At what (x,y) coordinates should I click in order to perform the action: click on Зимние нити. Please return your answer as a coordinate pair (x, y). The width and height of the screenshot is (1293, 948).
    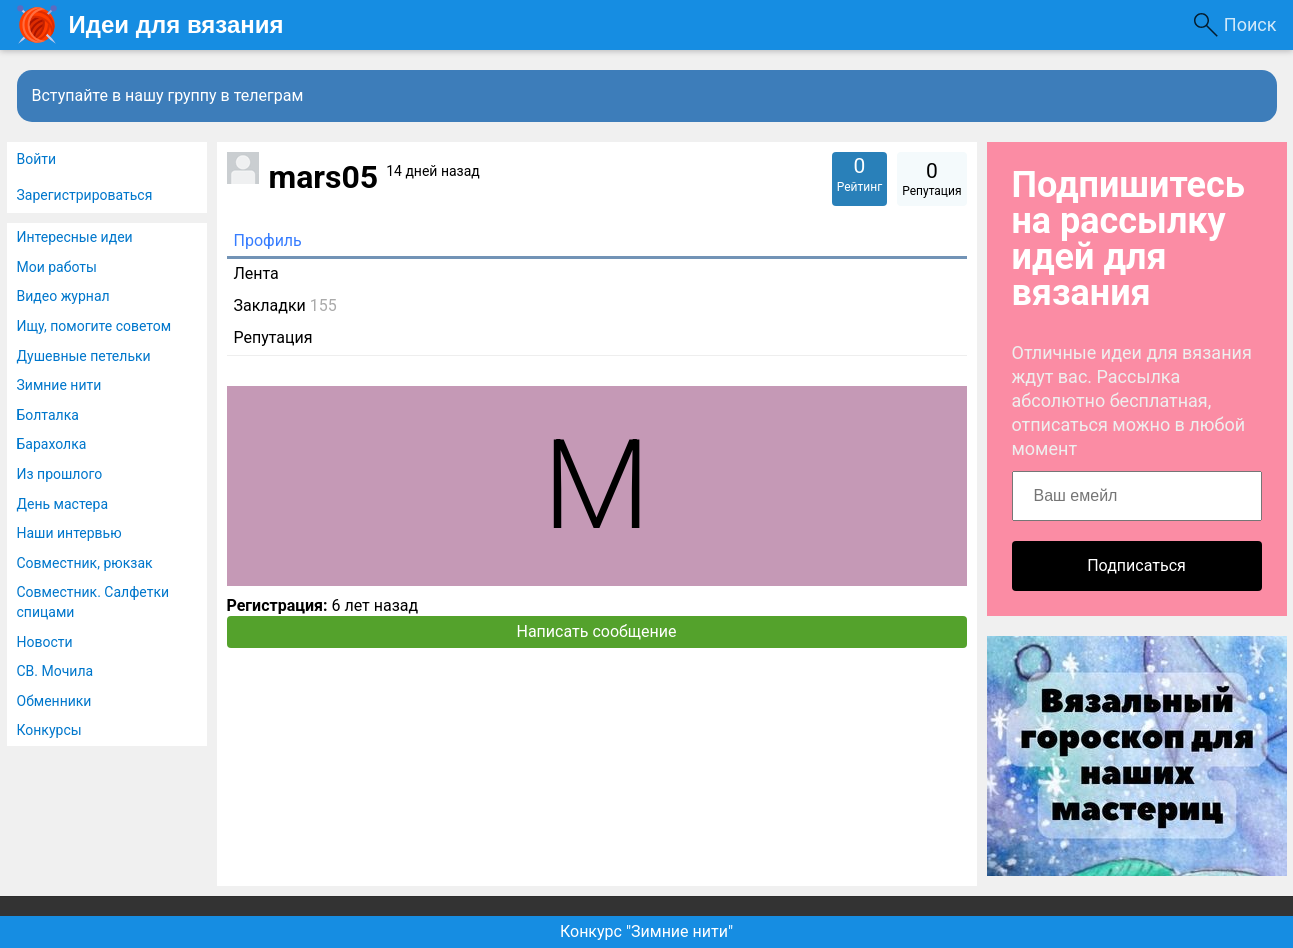
    Looking at the image, I should click on (59, 385).